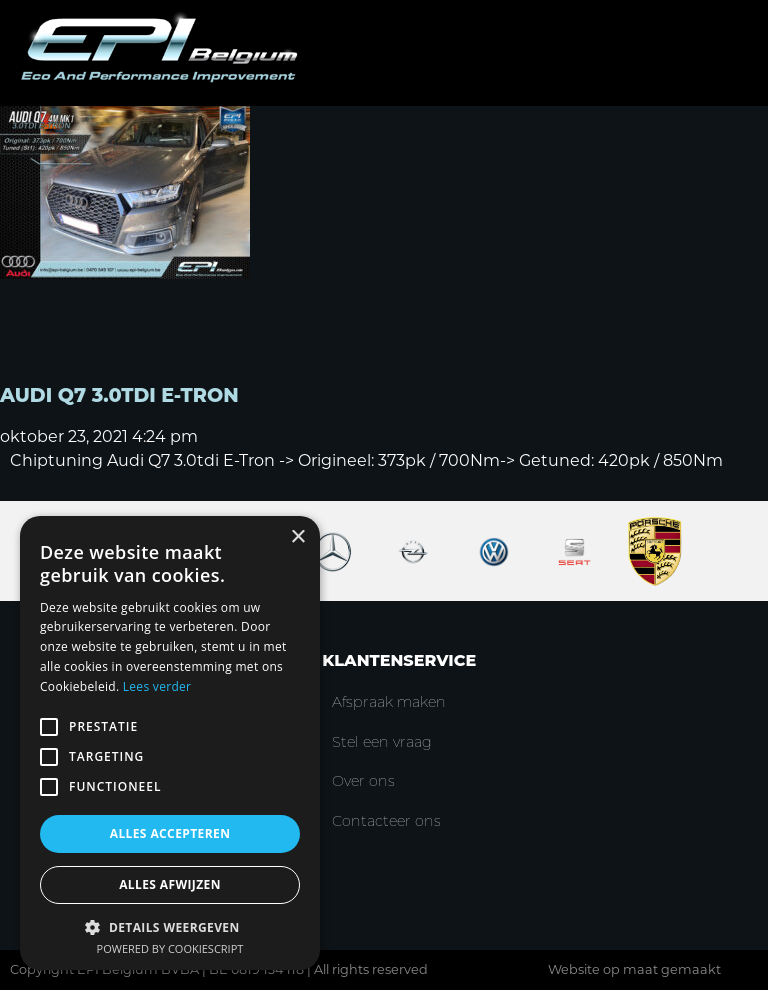  Describe the element at coordinates (170, 948) in the screenshot. I see `Powered by CookieScript [Powered by CookieScript, opens a new window]` at that location.